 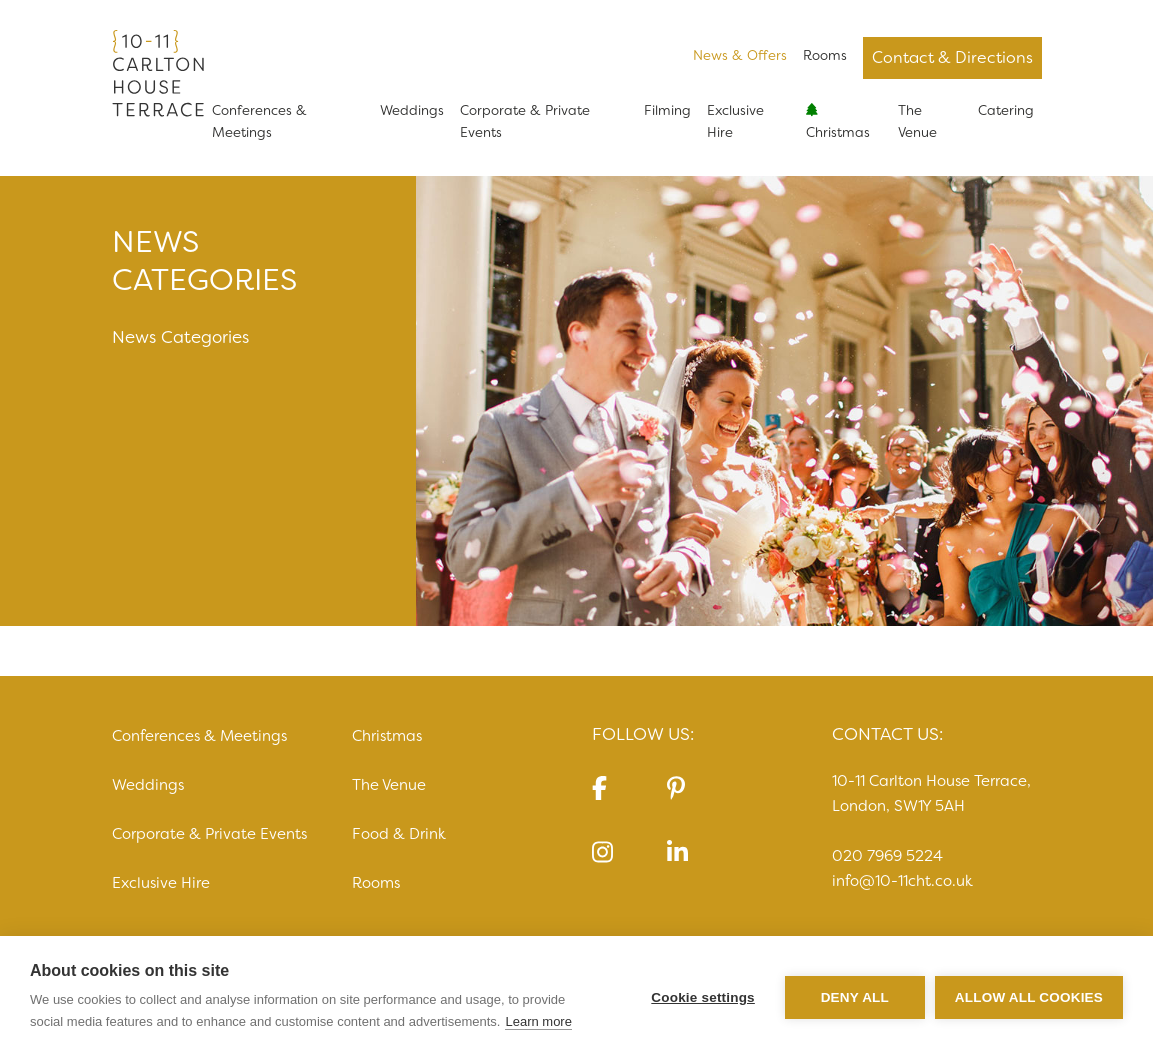 I want to click on Contact & Directions, so click(x=952, y=57).